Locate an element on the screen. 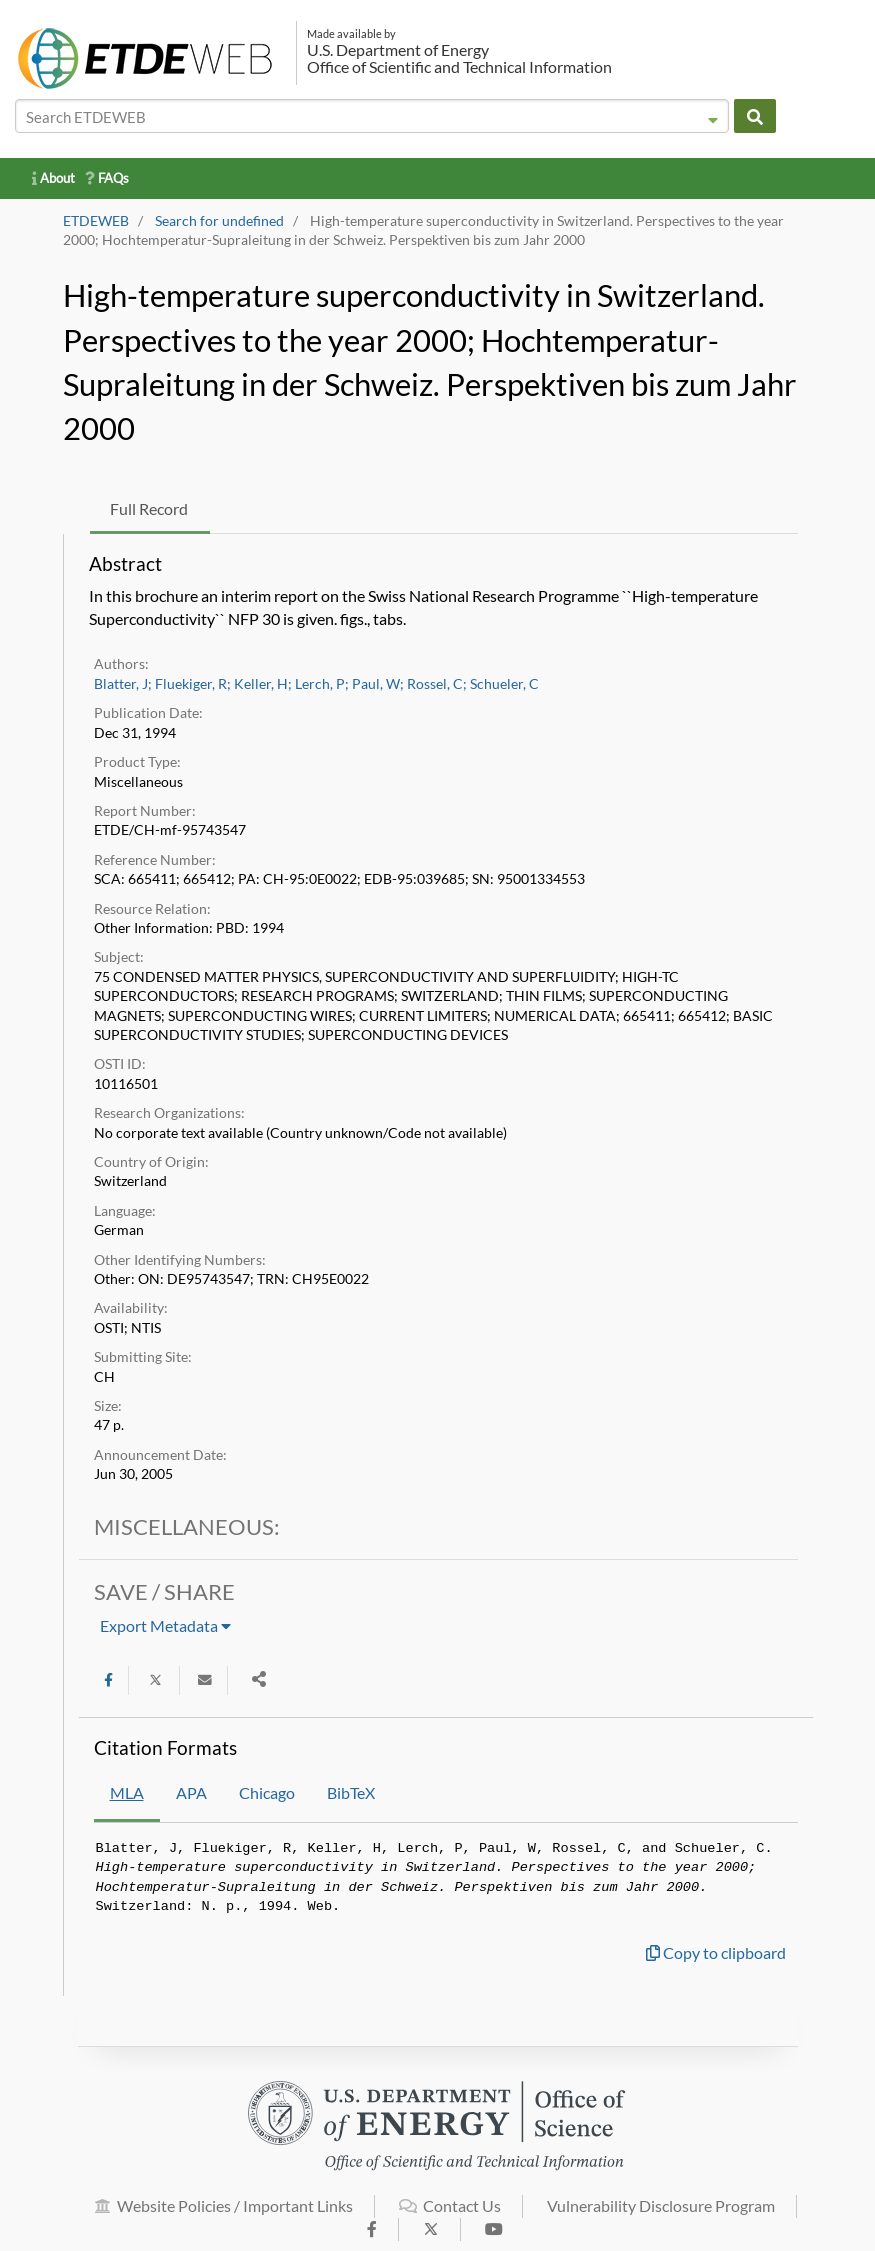 This screenshot has width=875, height=2251. Website Policies / Important Links is located at coordinates (224, 2216).